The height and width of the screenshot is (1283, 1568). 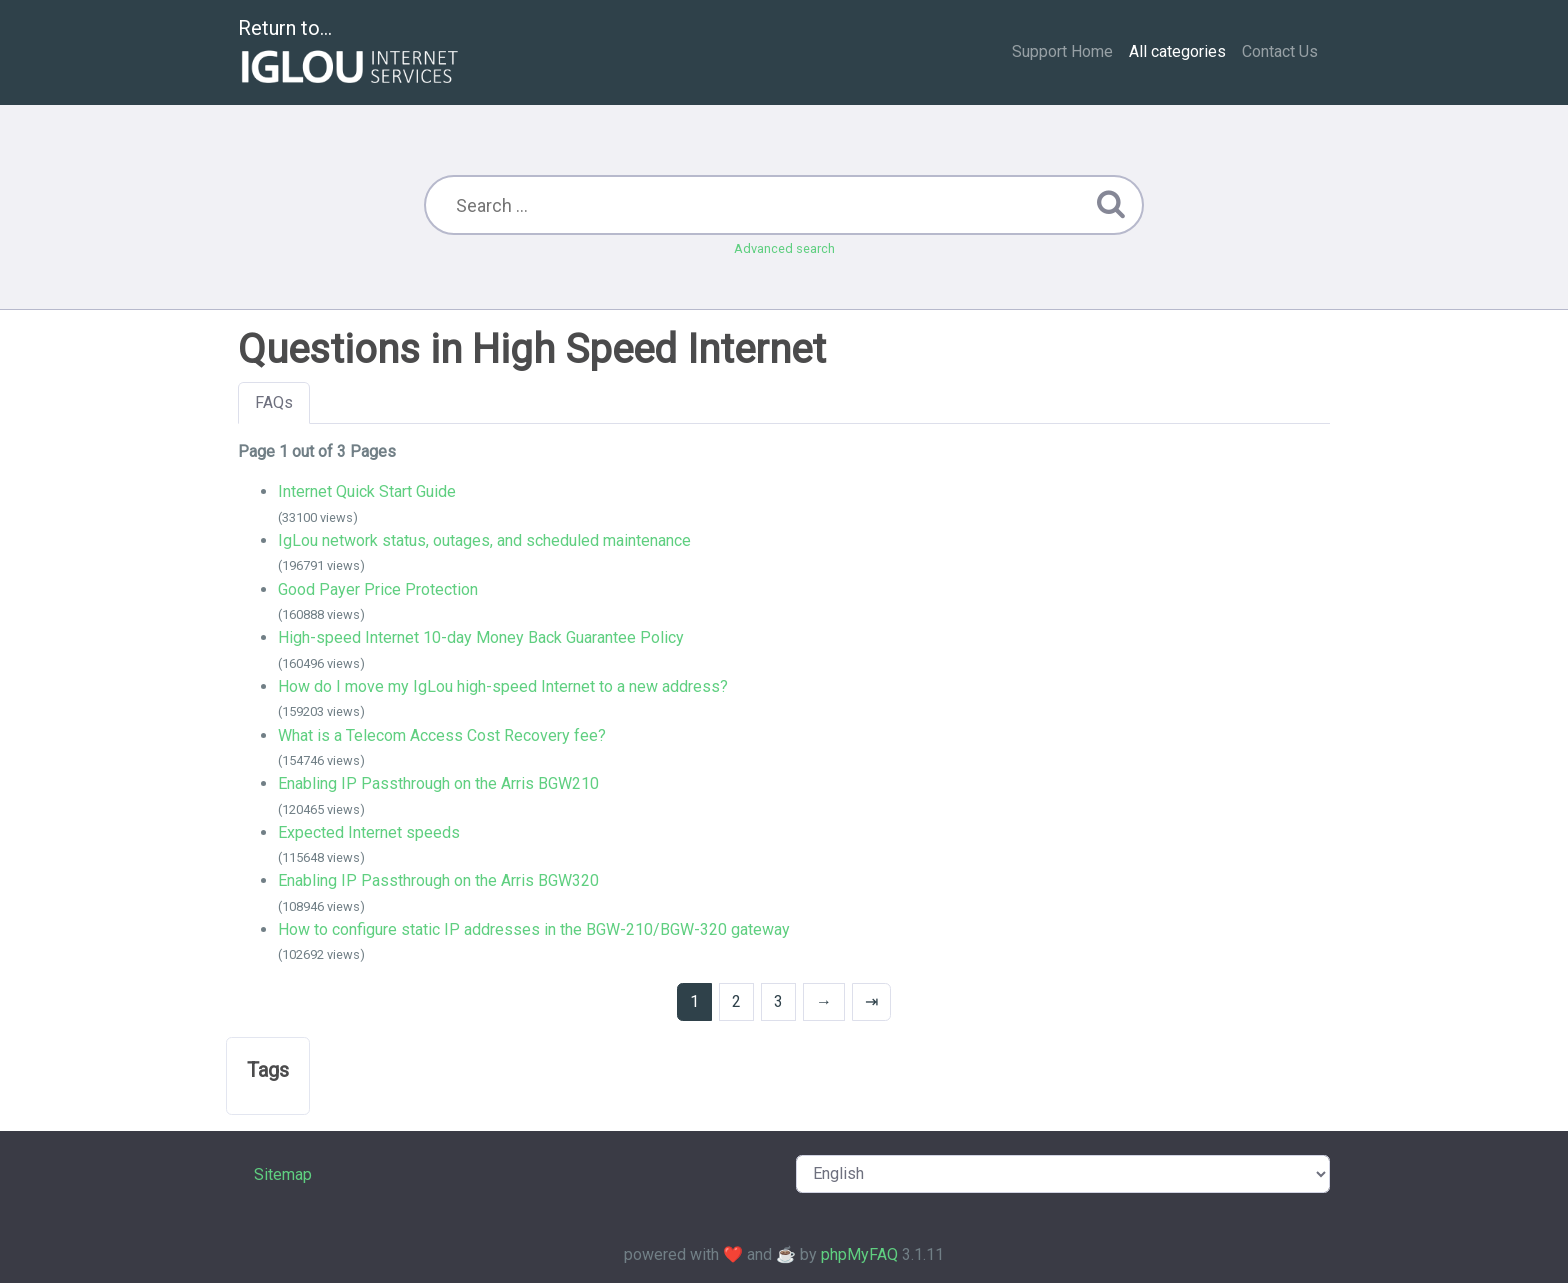 I want to click on Return to..., so click(x=350, y=53).